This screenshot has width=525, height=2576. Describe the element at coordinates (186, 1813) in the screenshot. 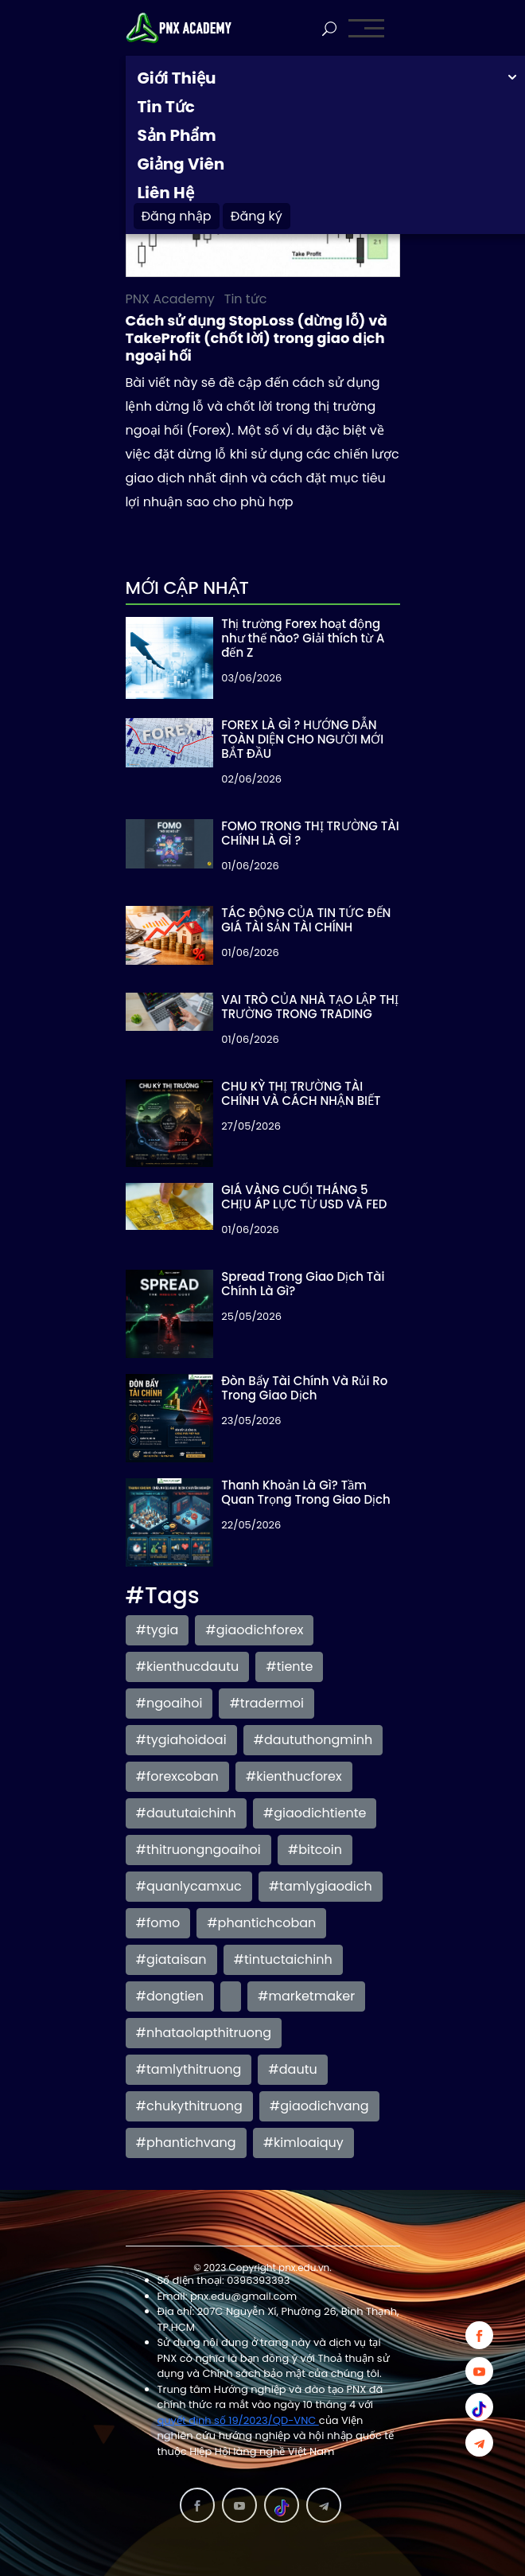

I see `#daututaichinh` at that location.